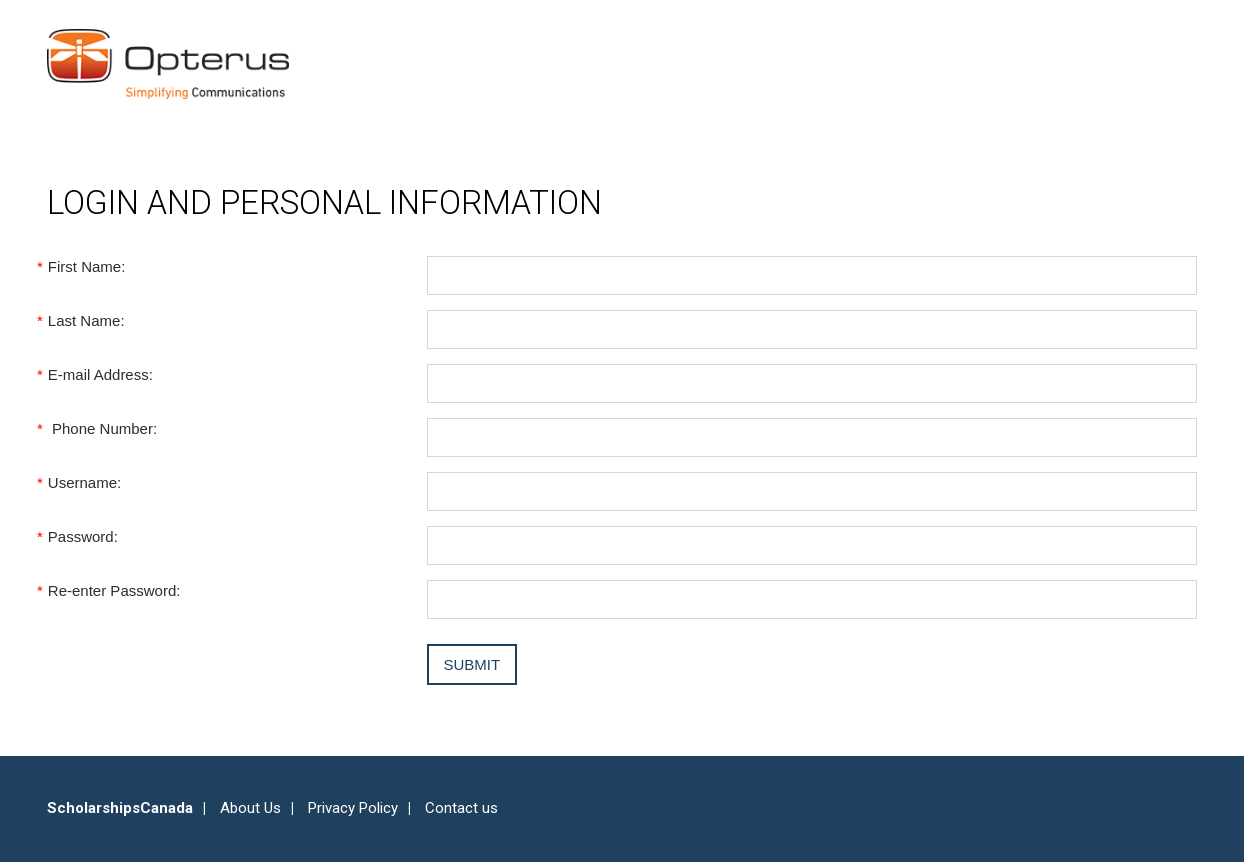  Describe the element at coordinates (86, 320) in the screenshot. I see `Last Name:` at that location.